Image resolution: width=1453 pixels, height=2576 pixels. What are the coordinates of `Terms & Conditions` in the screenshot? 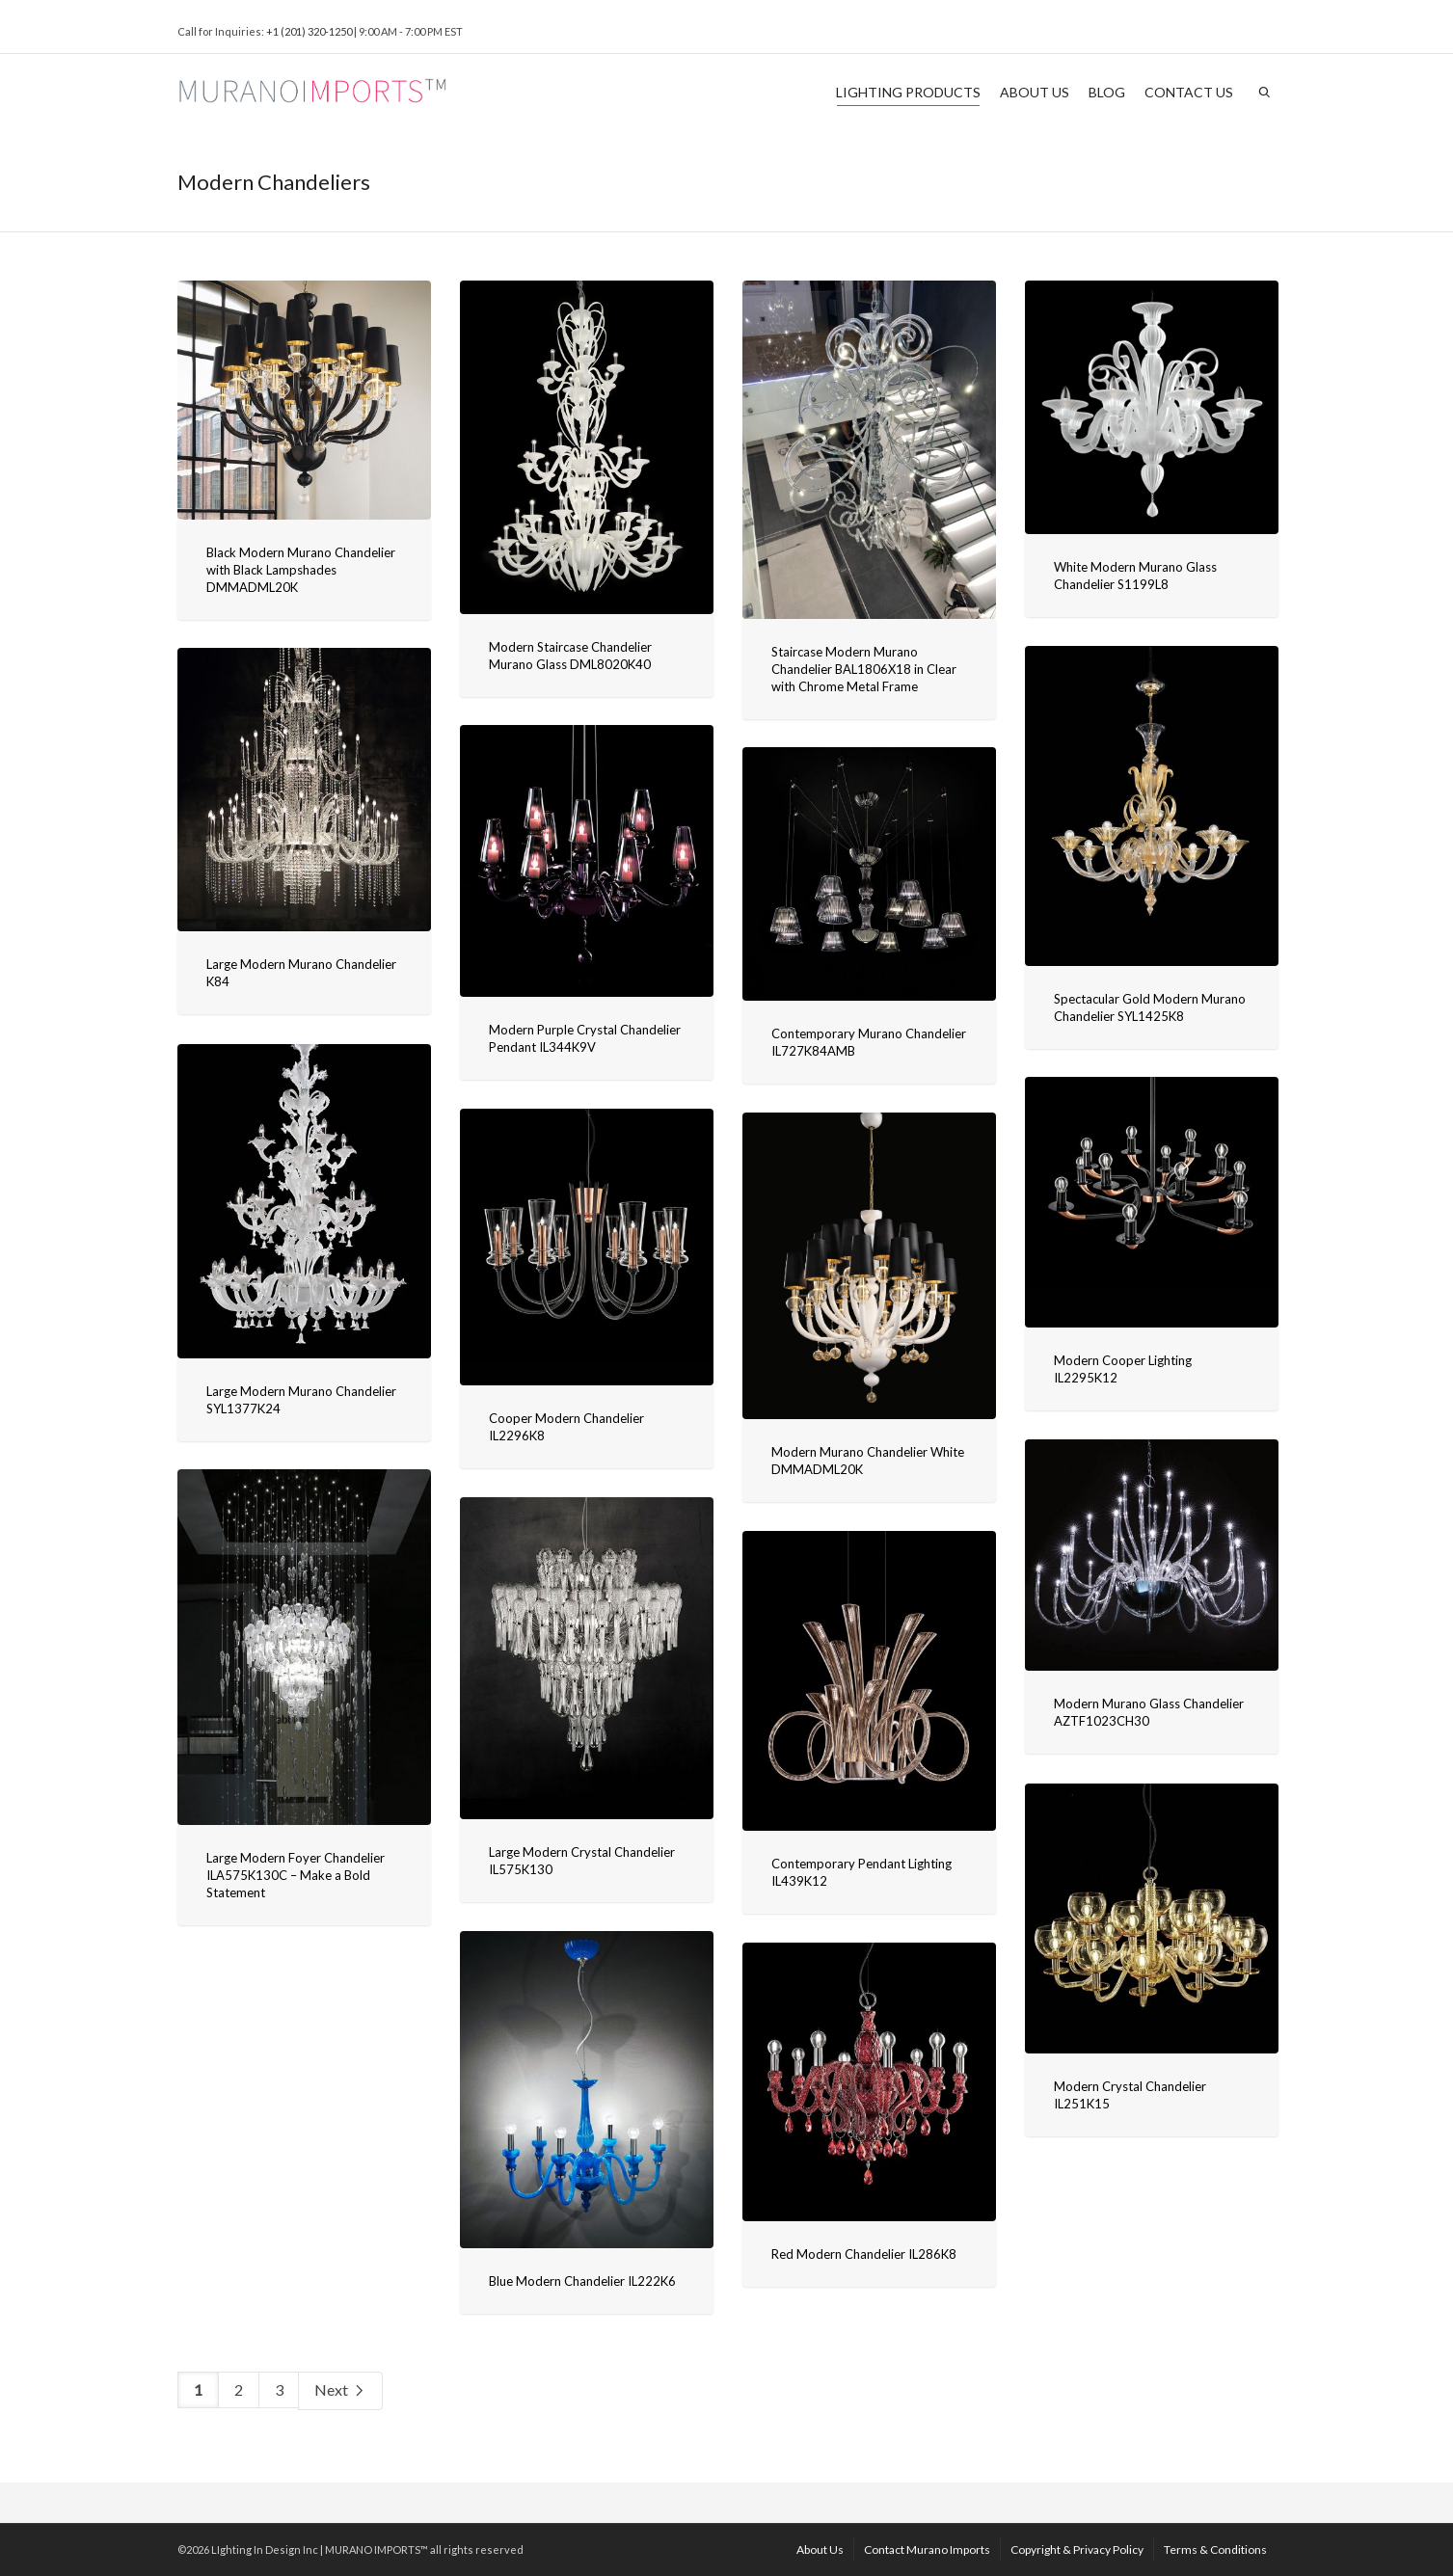 It's located at (1215, 2549).